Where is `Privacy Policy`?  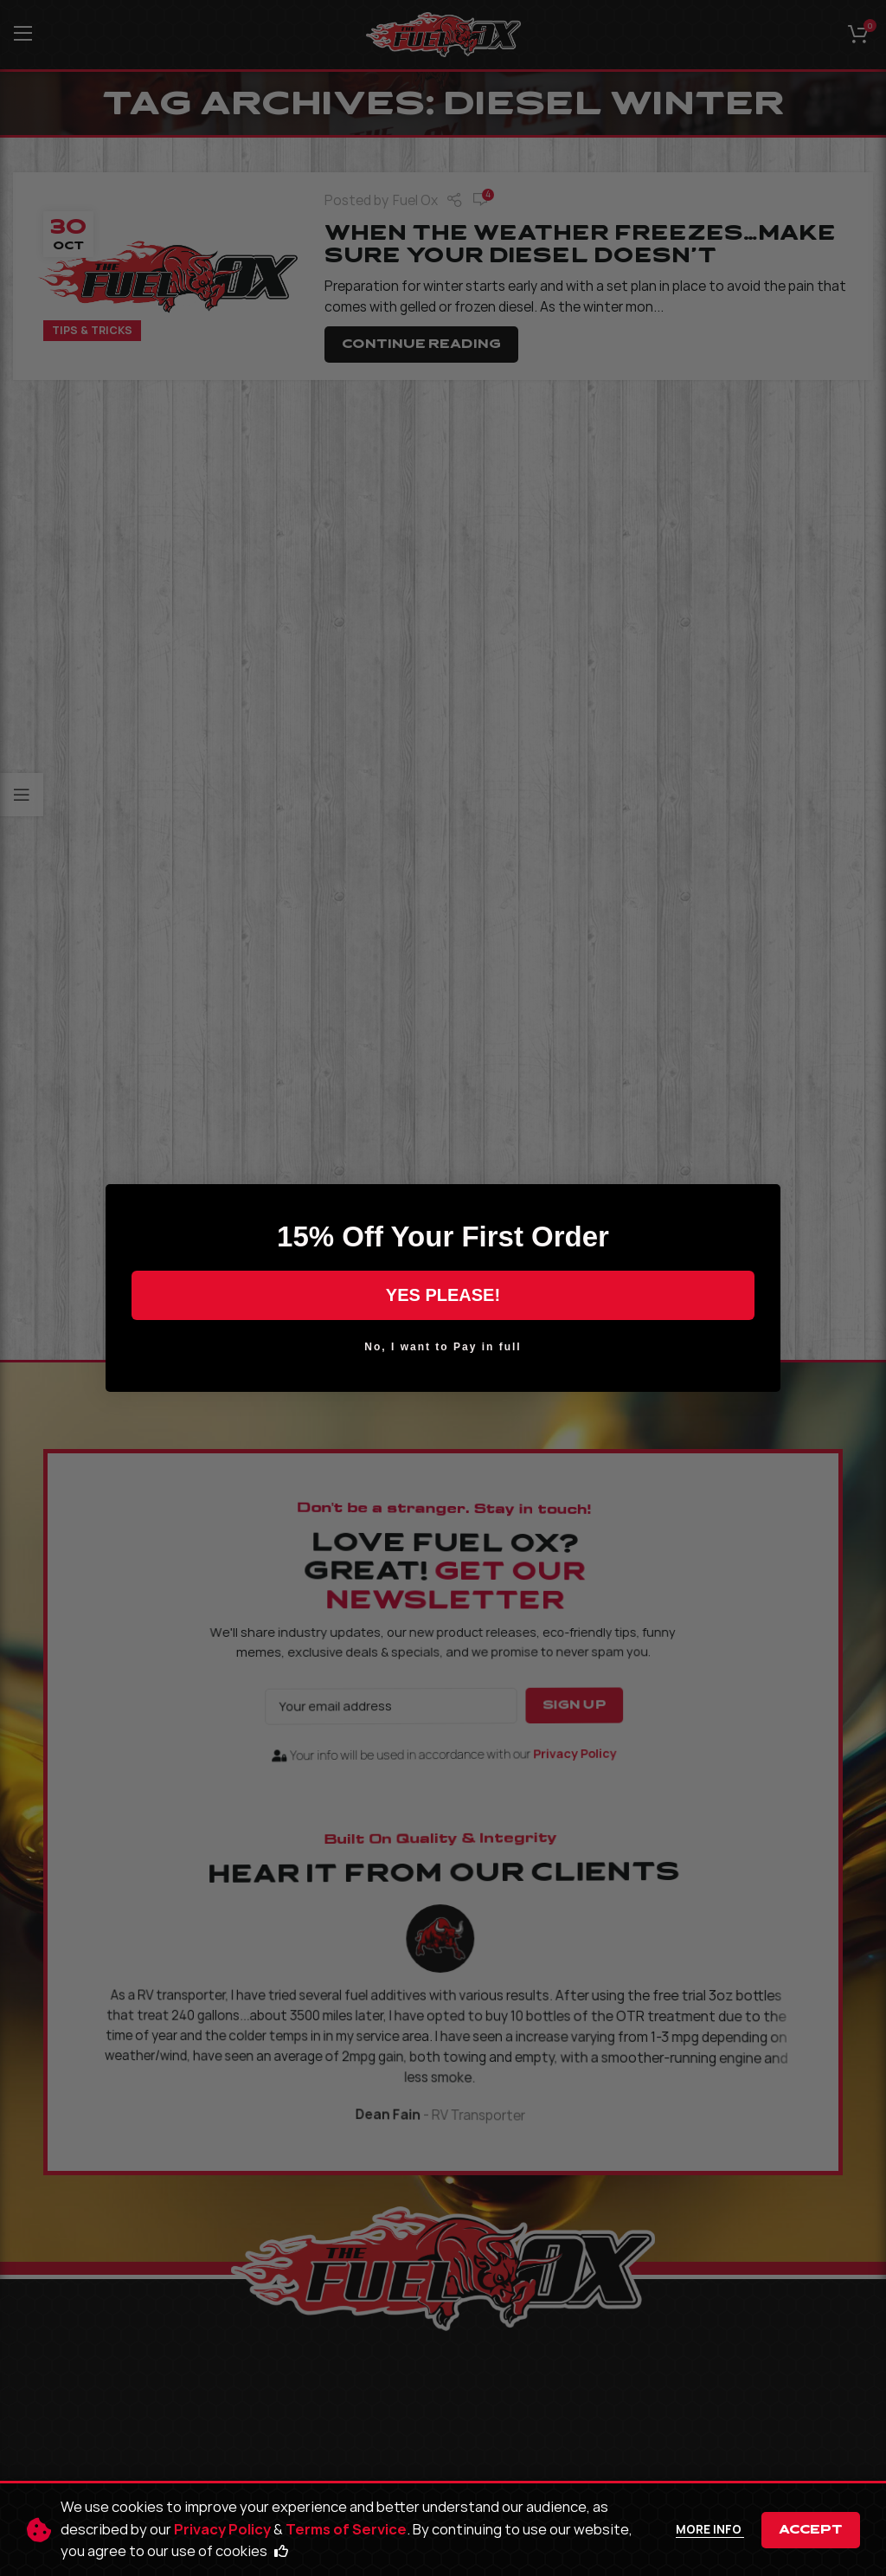 Privacy Policy is located at coordinates (222, 2529).